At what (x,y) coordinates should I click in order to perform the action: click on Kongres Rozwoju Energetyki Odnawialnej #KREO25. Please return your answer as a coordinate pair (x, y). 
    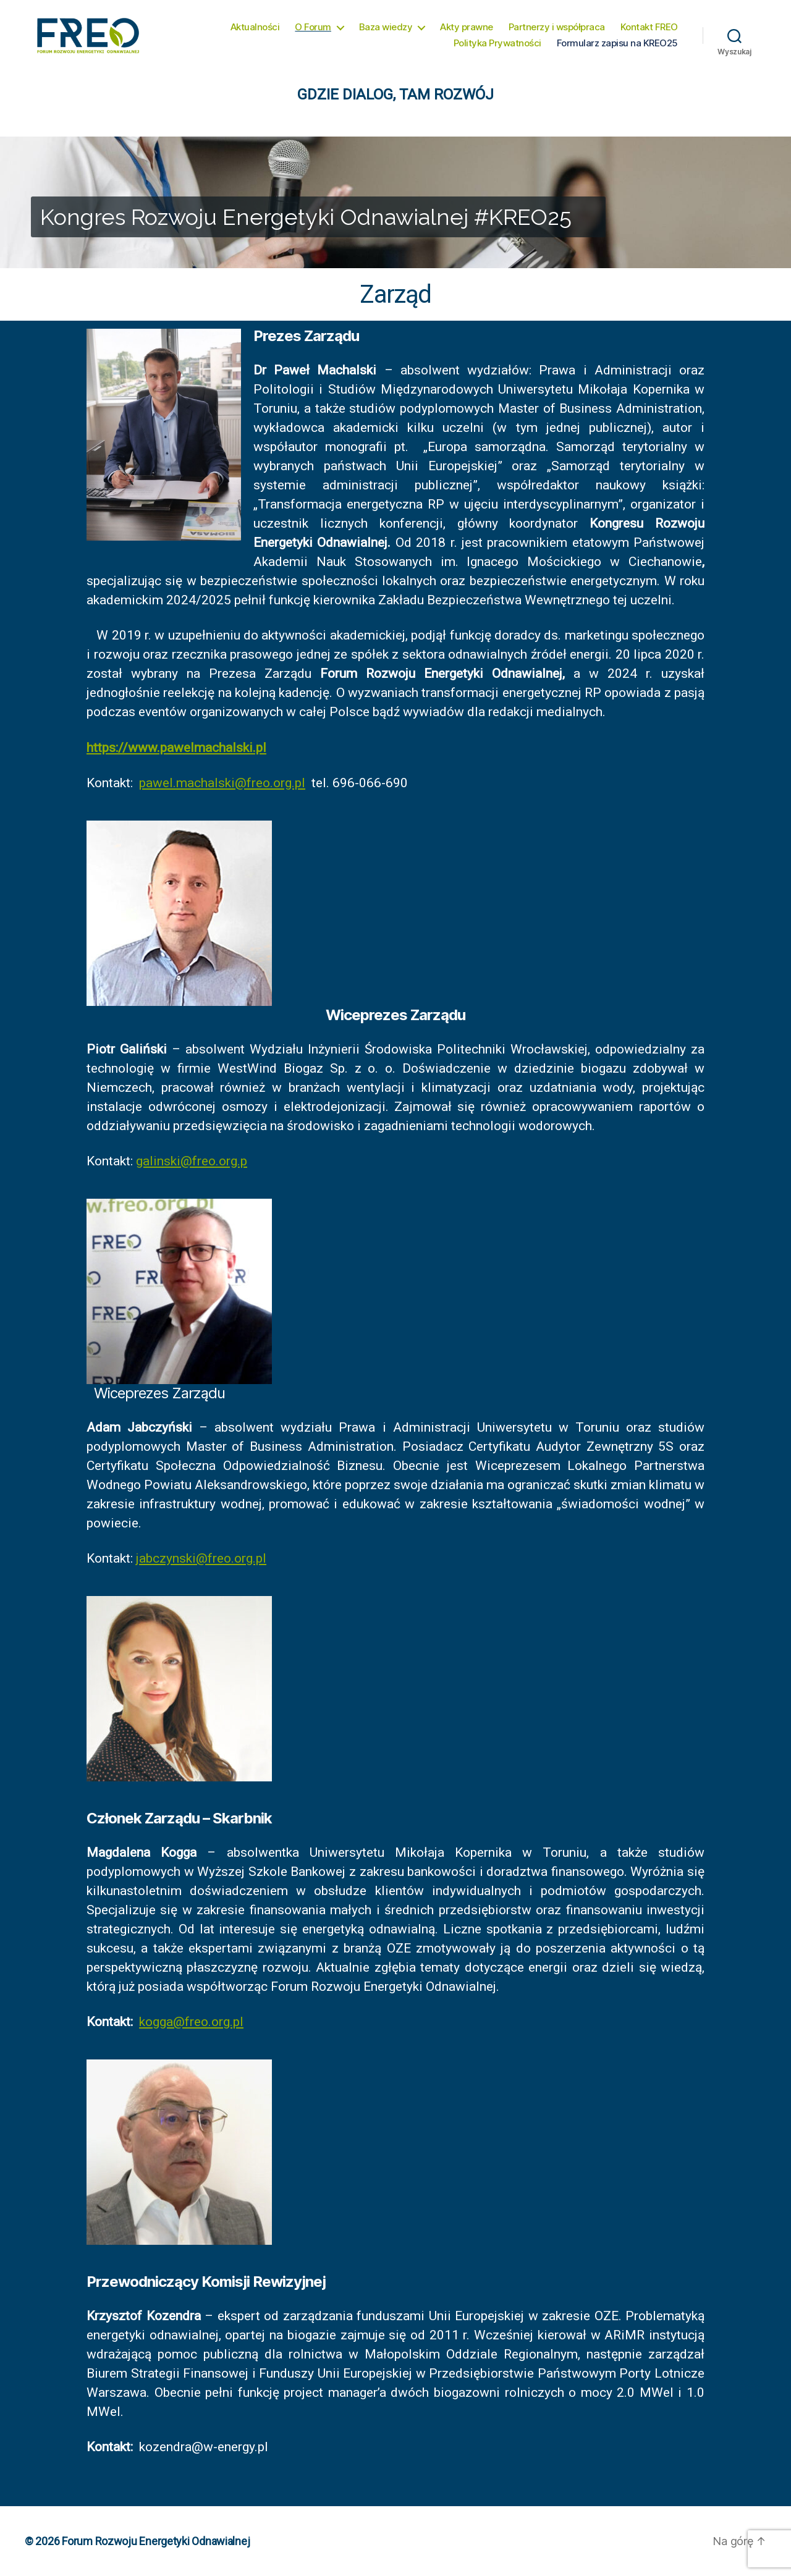
    Looking at the image, I should click on (306, 217).